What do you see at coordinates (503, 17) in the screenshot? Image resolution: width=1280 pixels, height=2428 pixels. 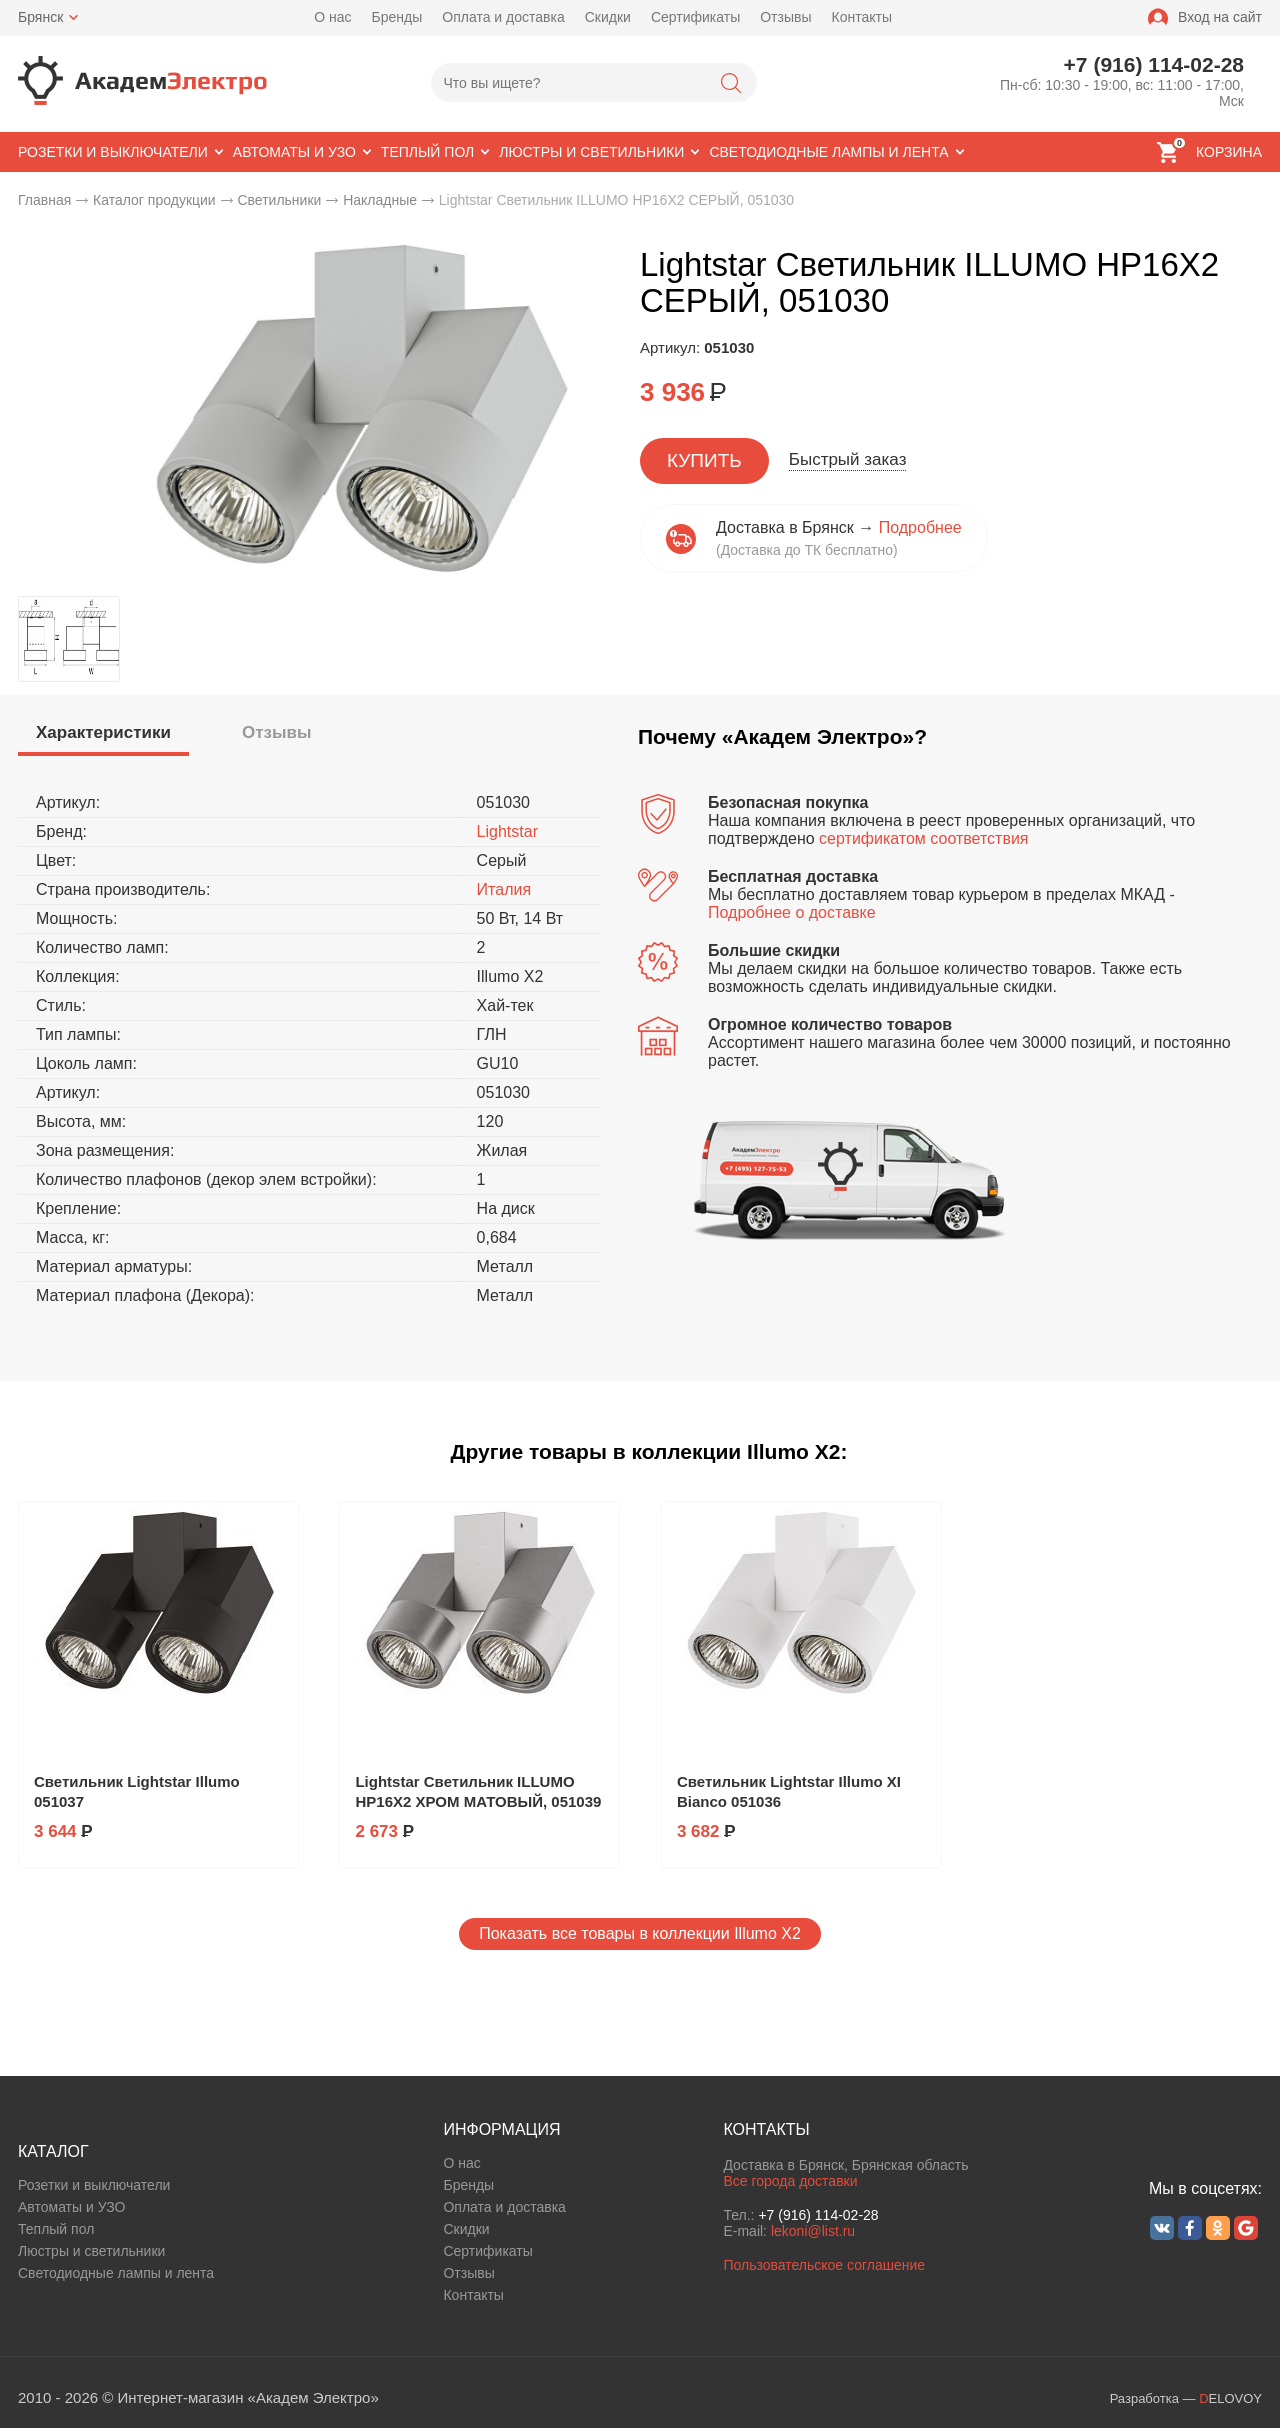 I see `Оплата и доставка` at bounding box center [503, 17].